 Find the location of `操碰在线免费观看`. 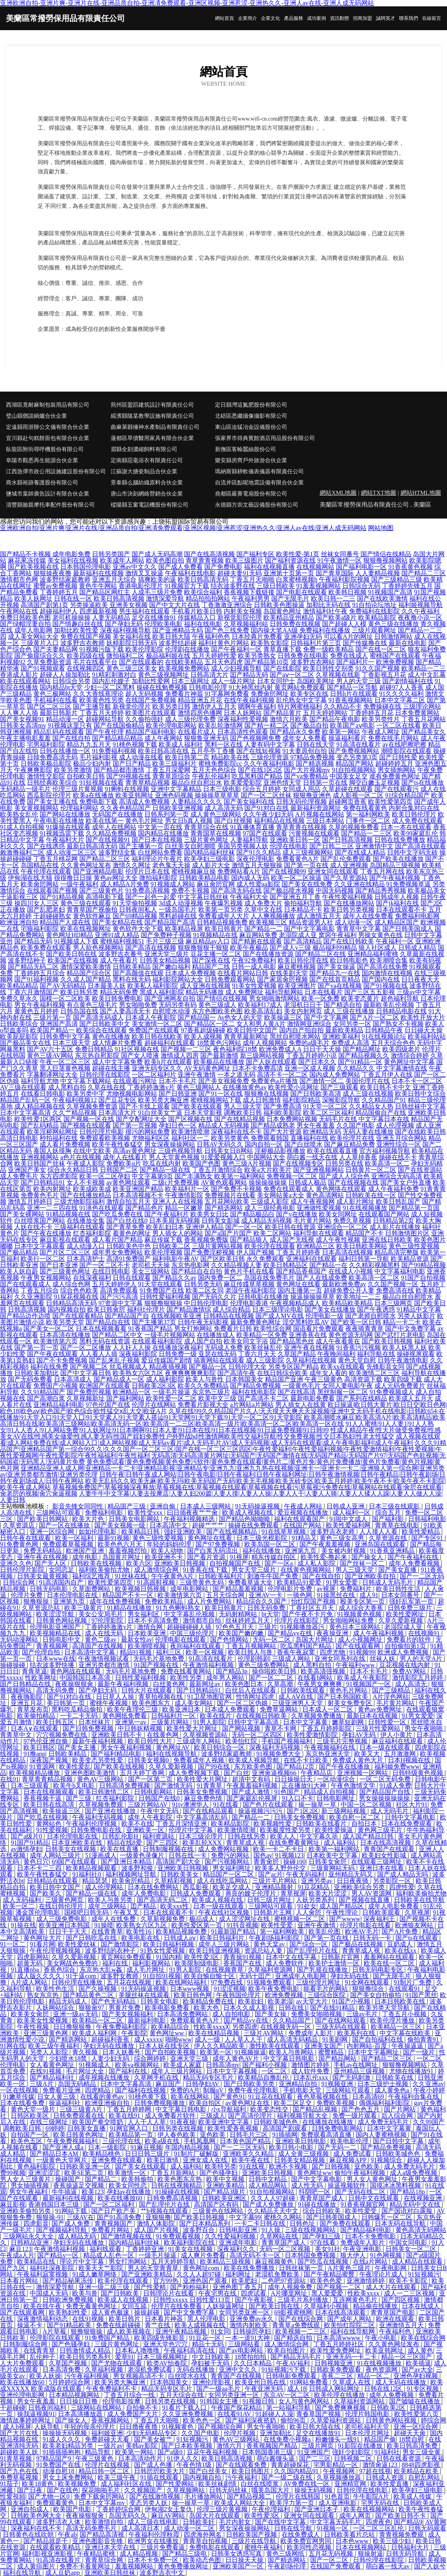

操碰在线免费观看 is located at coordinates (254, 1525).